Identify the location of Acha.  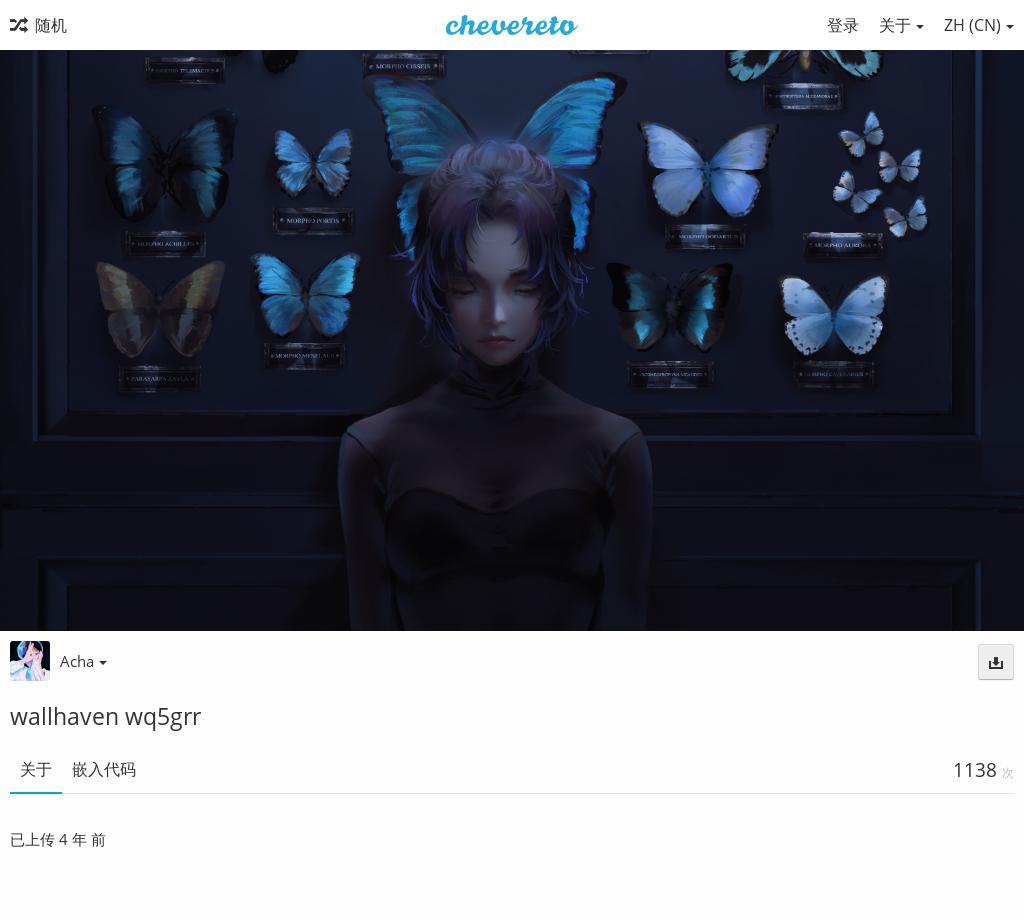
(83, 661).